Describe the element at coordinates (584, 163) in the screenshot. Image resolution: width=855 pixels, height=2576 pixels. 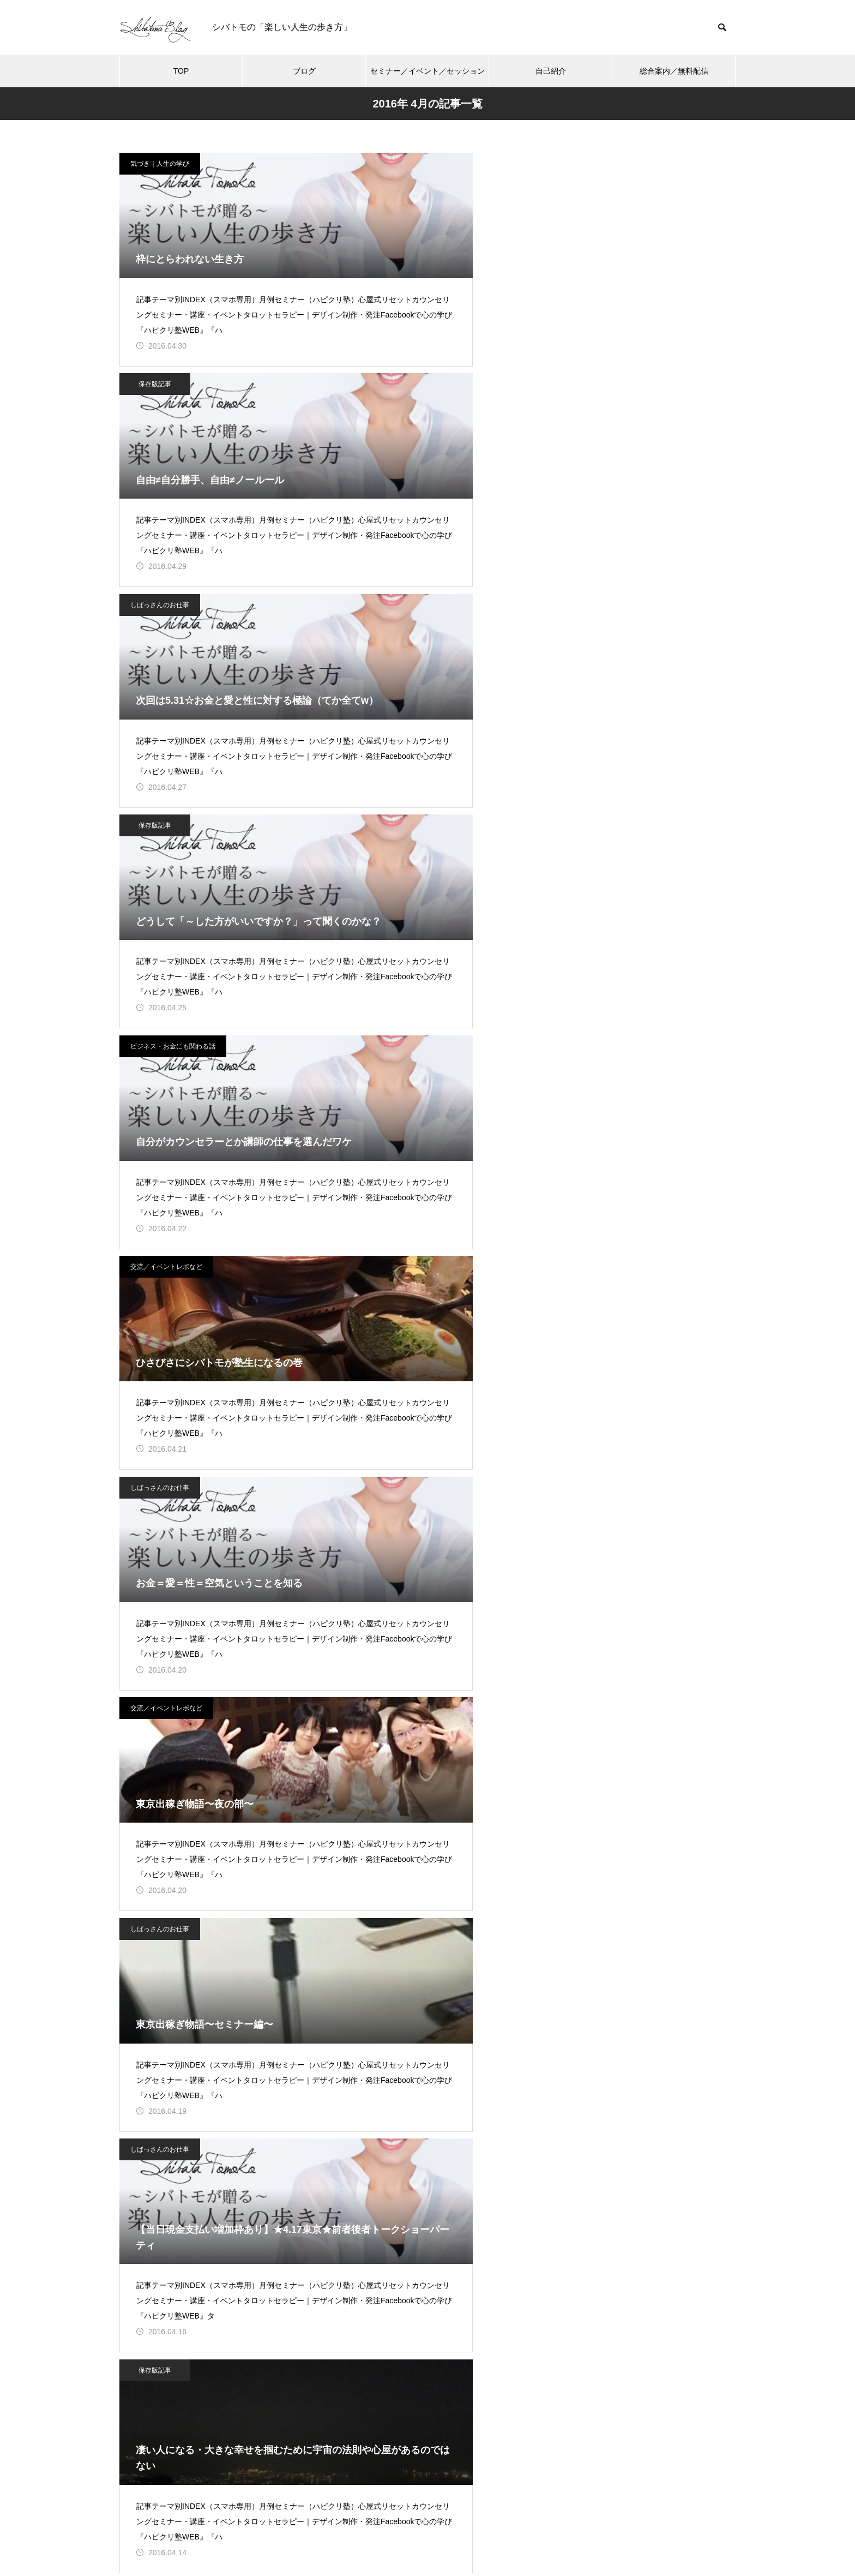
I see `しばっさんのお仕事` at that location.